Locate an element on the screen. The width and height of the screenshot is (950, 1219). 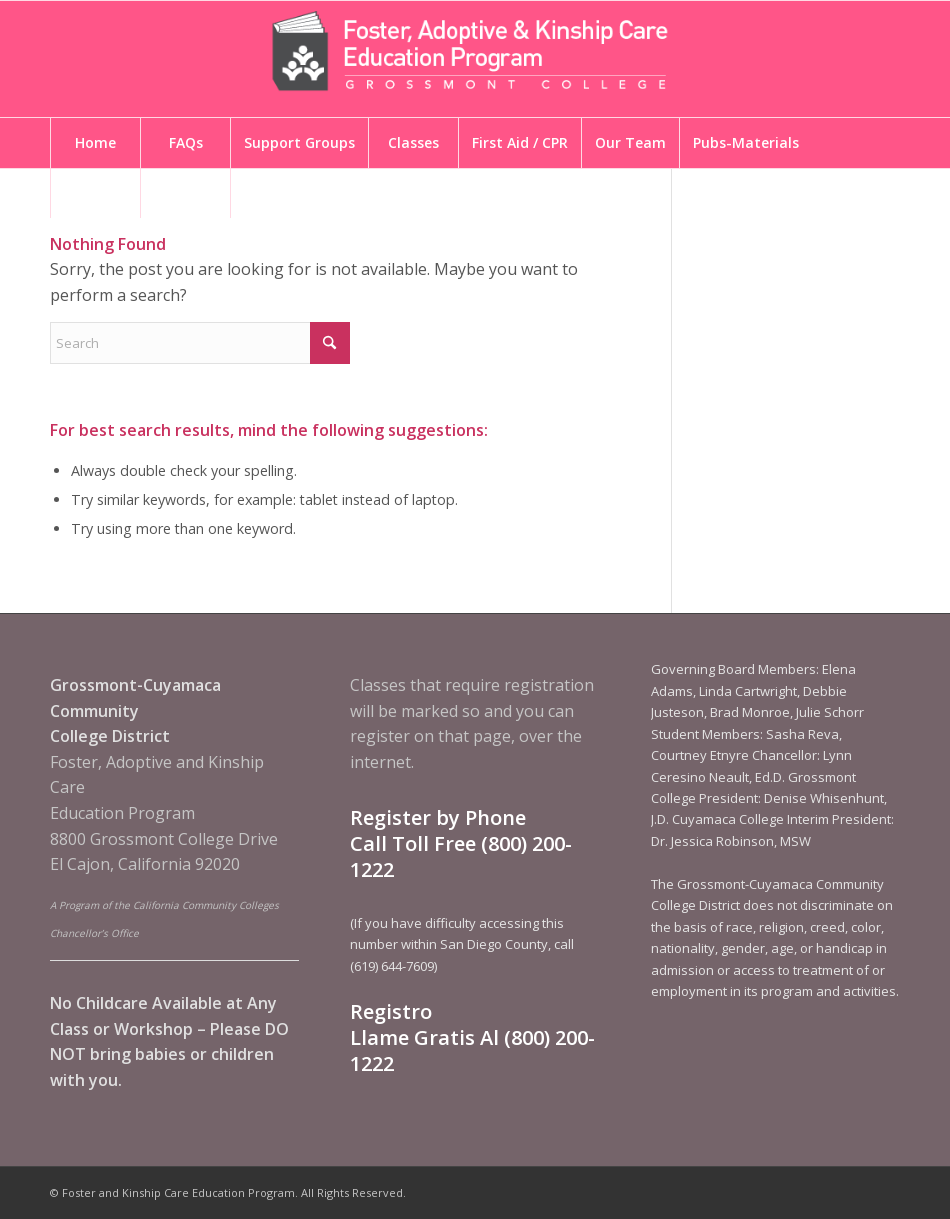
[menuitem] is located at coordinates (95, 143).